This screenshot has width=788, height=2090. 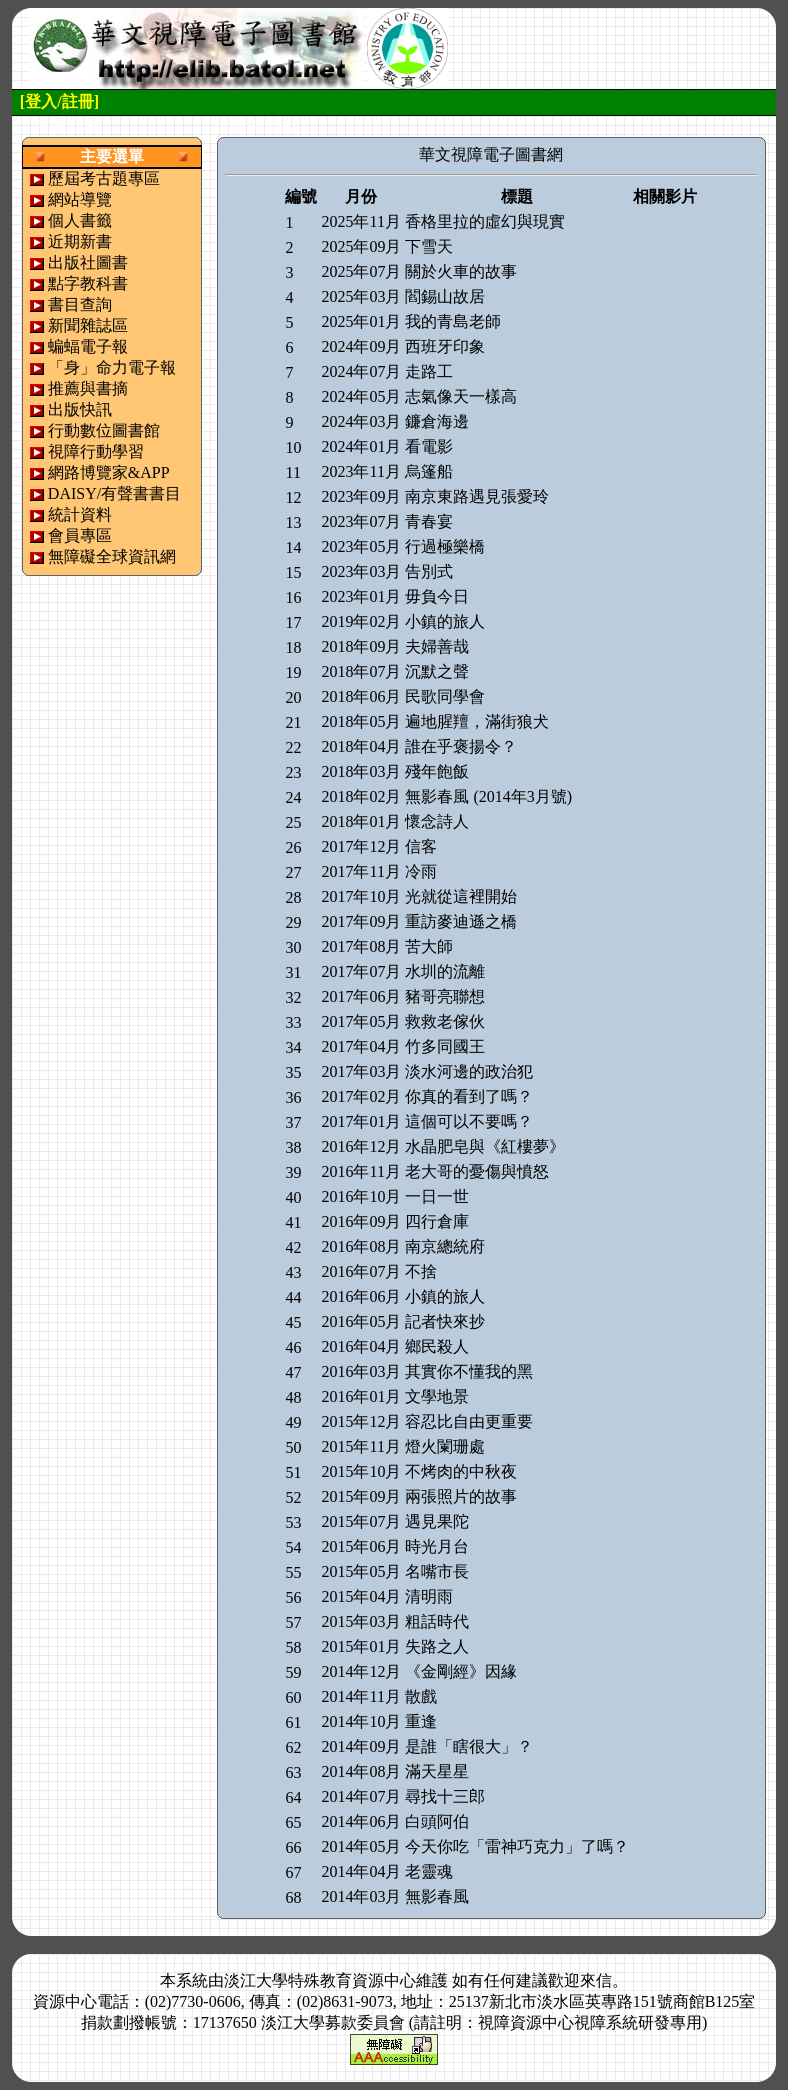 What do you see at coordinates (437, 1646) in the screenshot?
I see `失路之人` at bounding box center [437, 1646].